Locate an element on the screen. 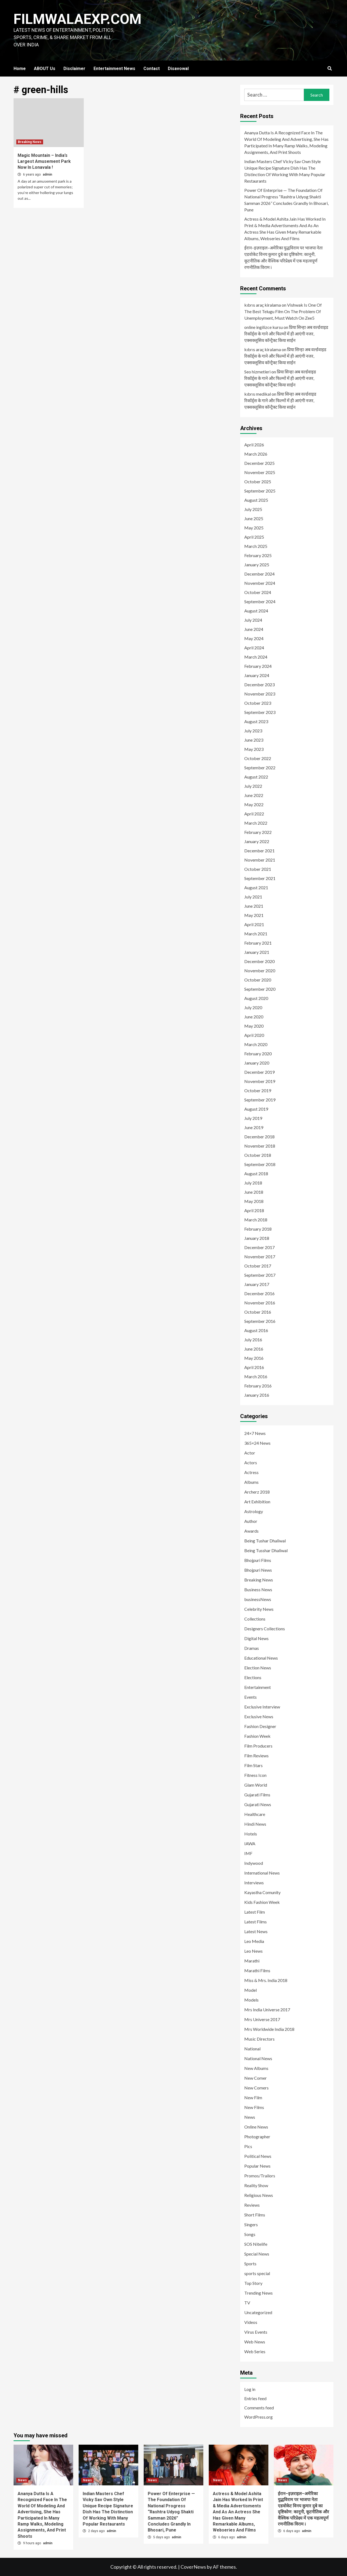 The height and width of the screenshot is (2576, 347). Film Reviews is located at coordinates (256, 1755).